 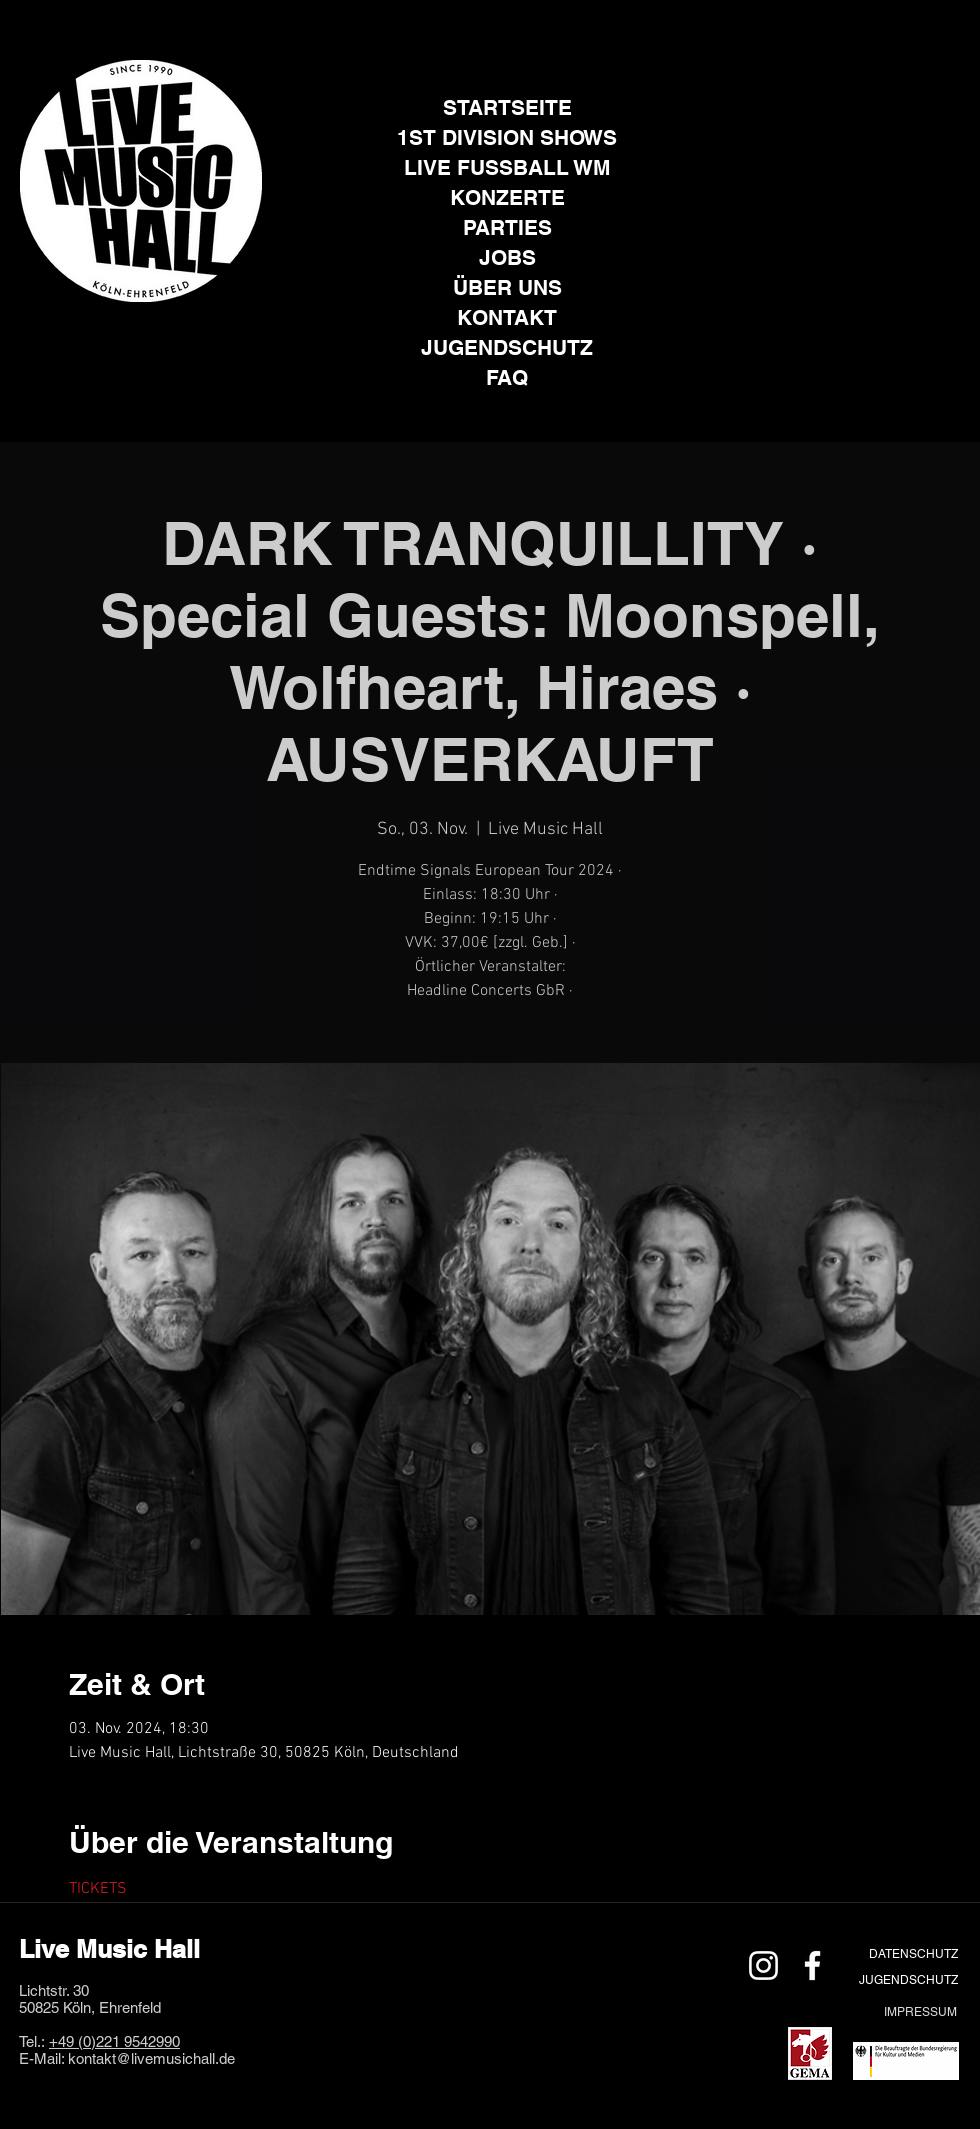 What do you see at coordinates (908, 1979) in the screenshot?
I see `[JUGENDSCHUTZ]` at bounding box center [908, 1979].